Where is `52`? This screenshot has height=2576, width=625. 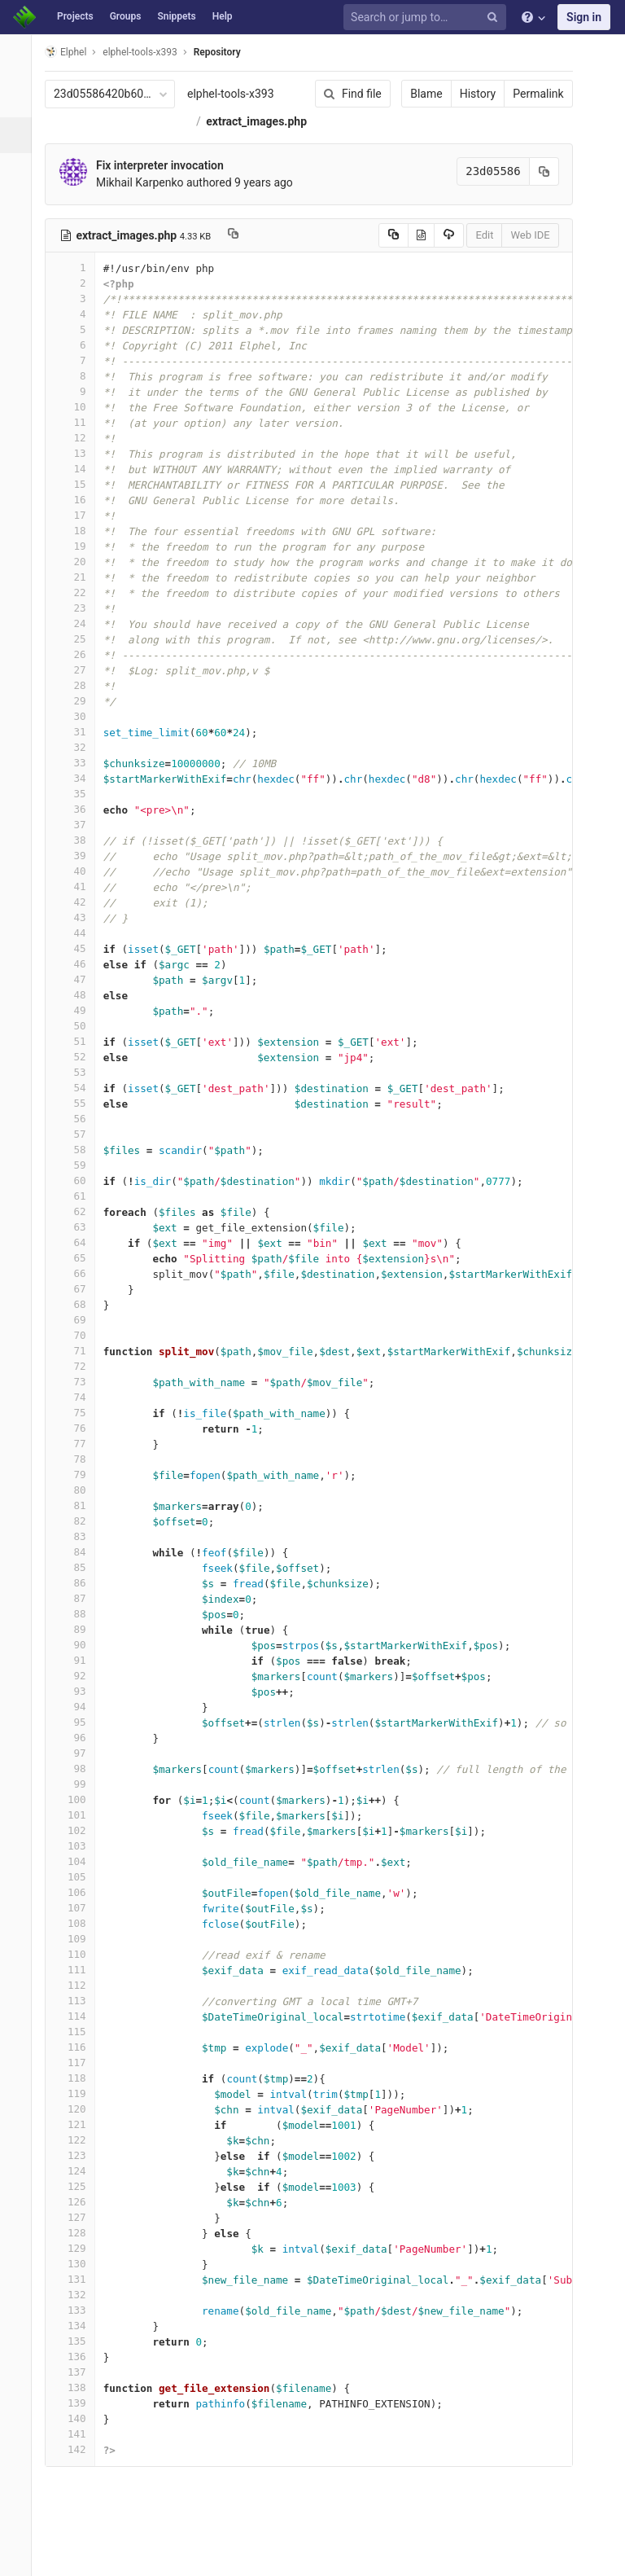
52 is located at coordinates (79, 1084).